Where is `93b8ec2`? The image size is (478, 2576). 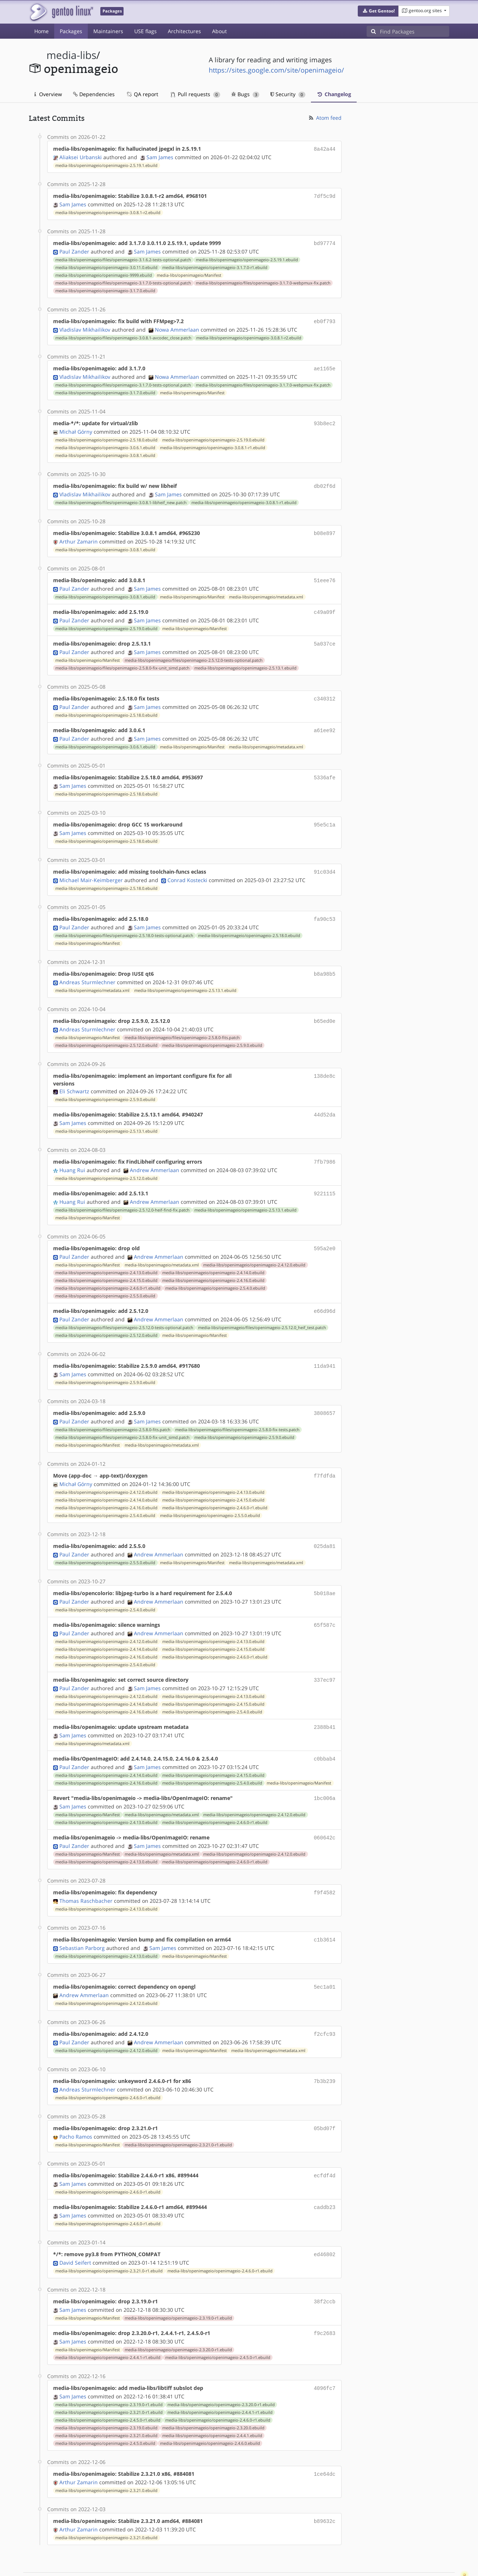 93b8ec2 is located at coordinates (325, 419).